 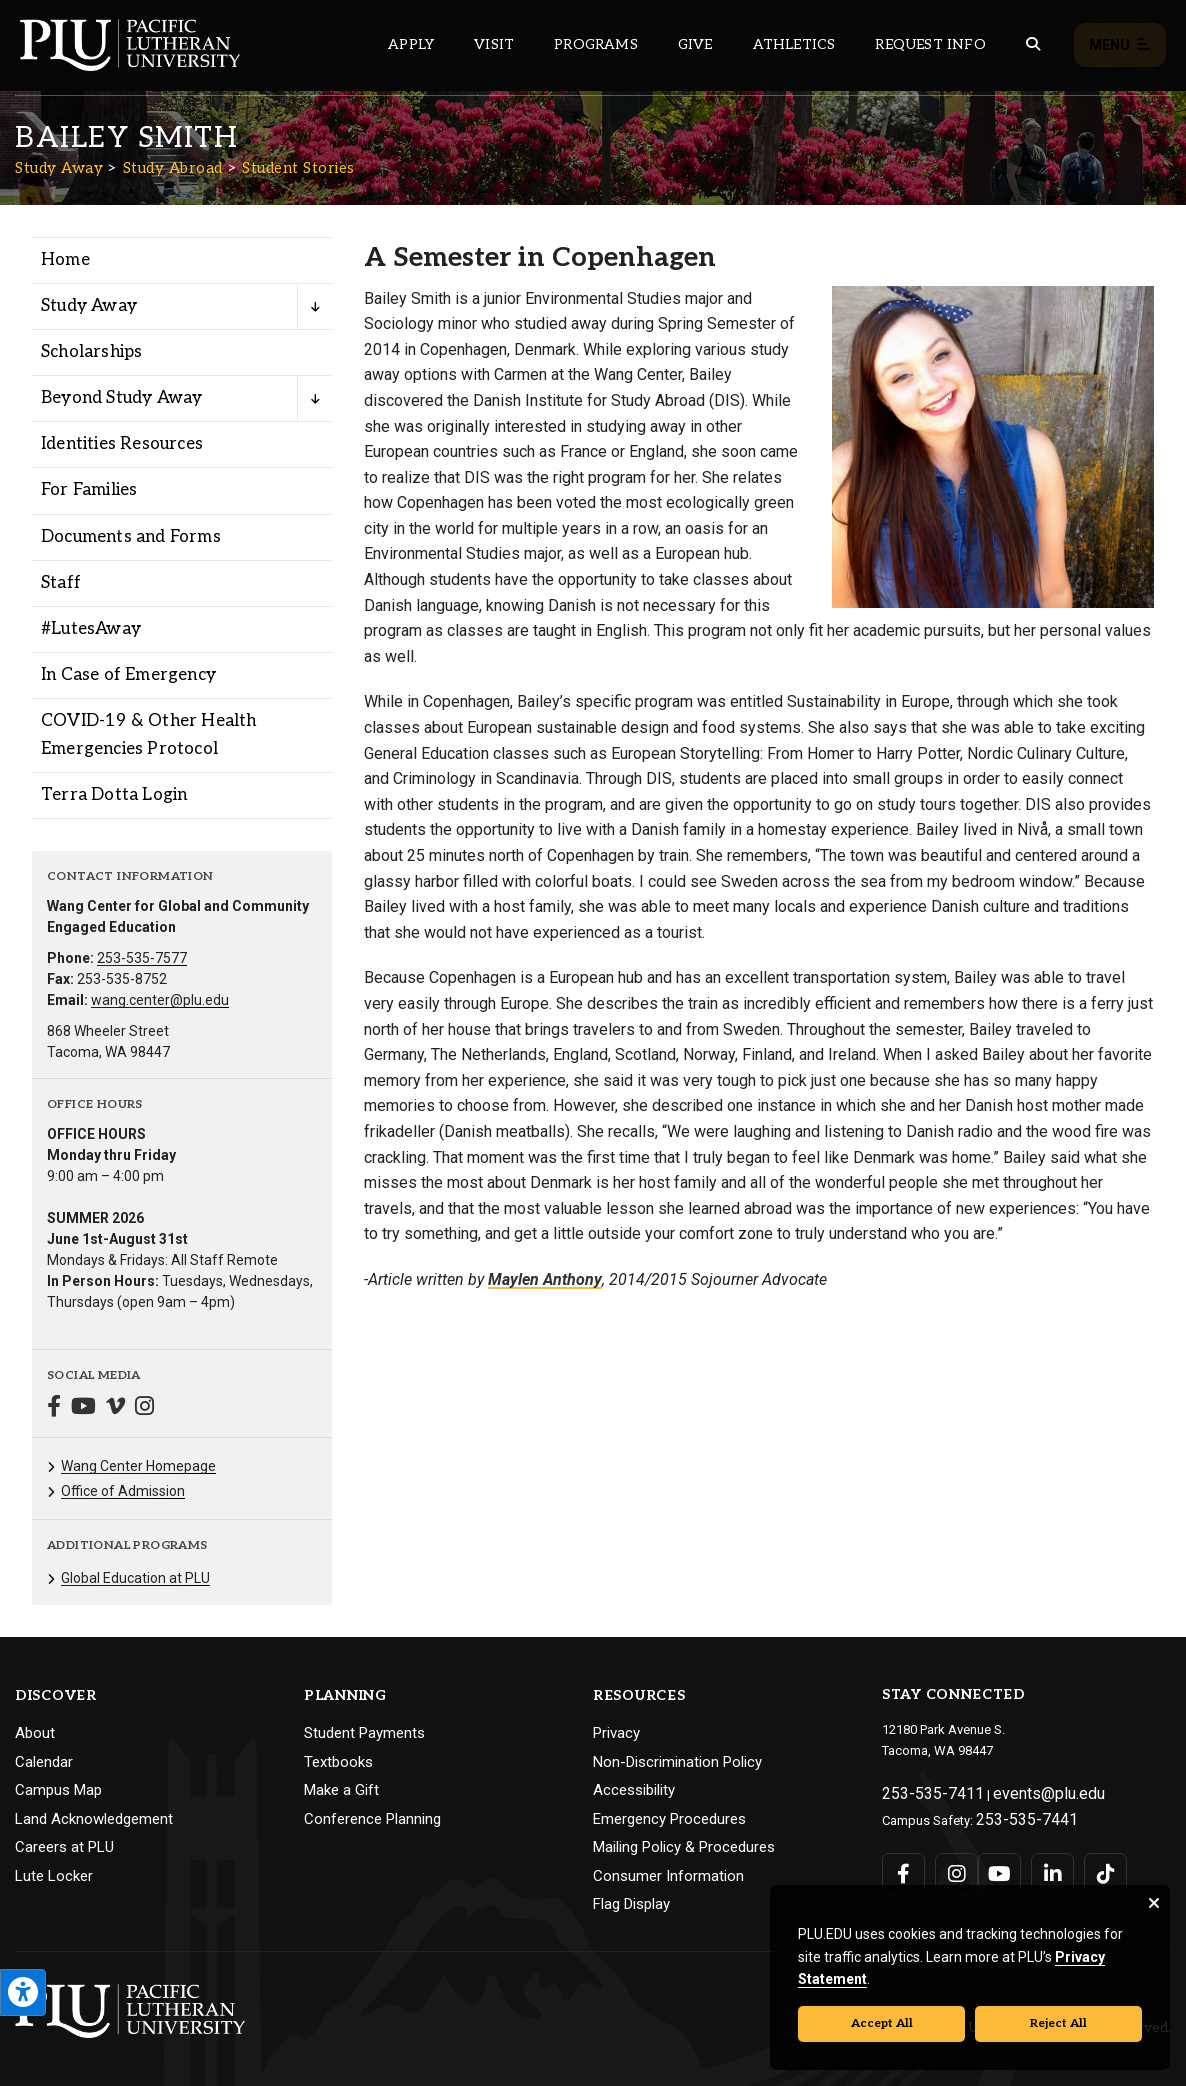 I want to click on Visit [Main header navigation link that opens to a page on all there is to kno about visiting PLU], so click(x=494, y=44).